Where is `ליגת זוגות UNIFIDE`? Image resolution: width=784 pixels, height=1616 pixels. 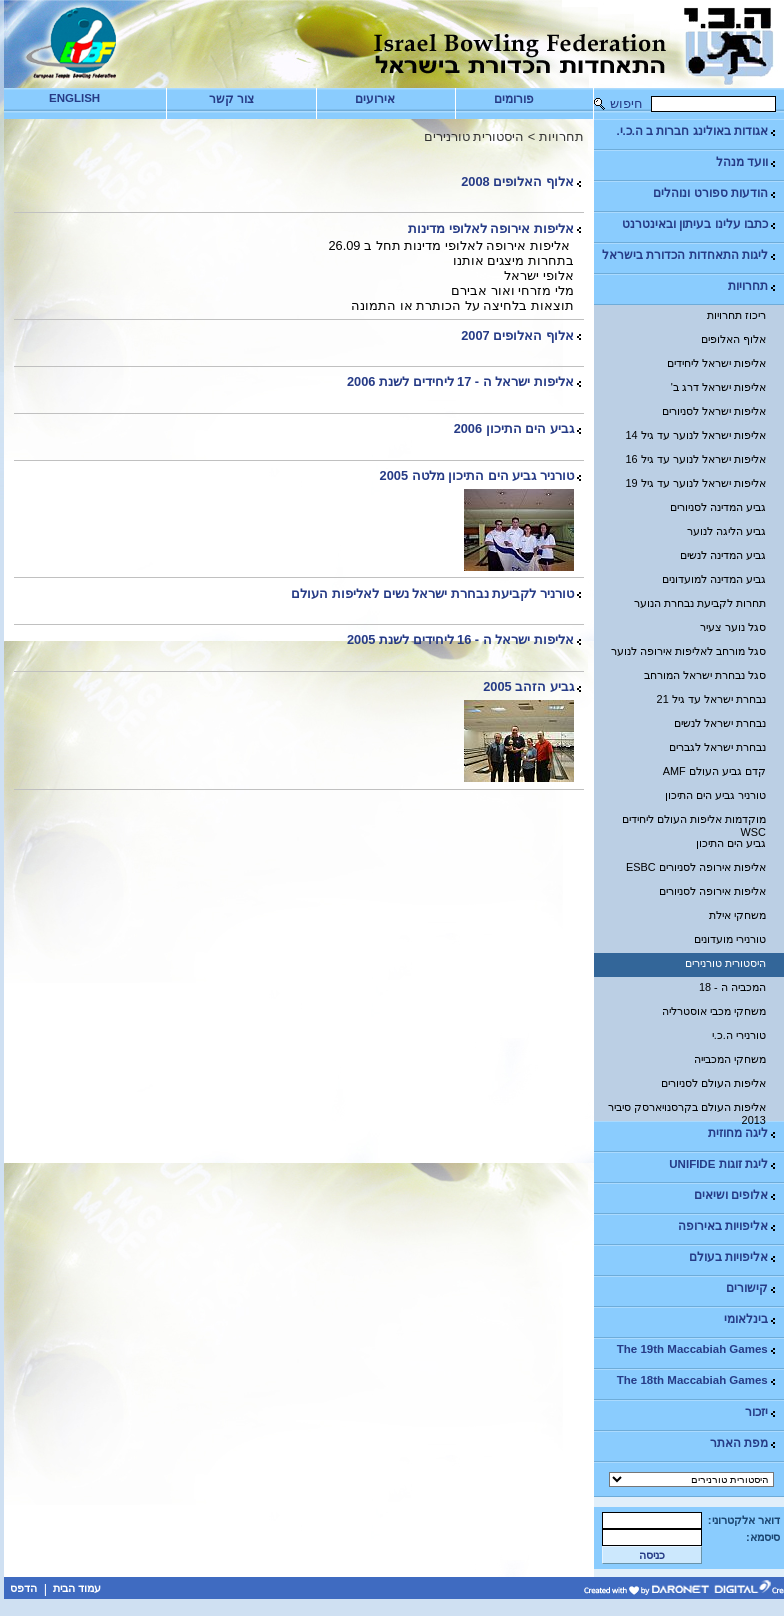
ליגת זוגות UNIFIDE is located at coordinates (723, 1164).